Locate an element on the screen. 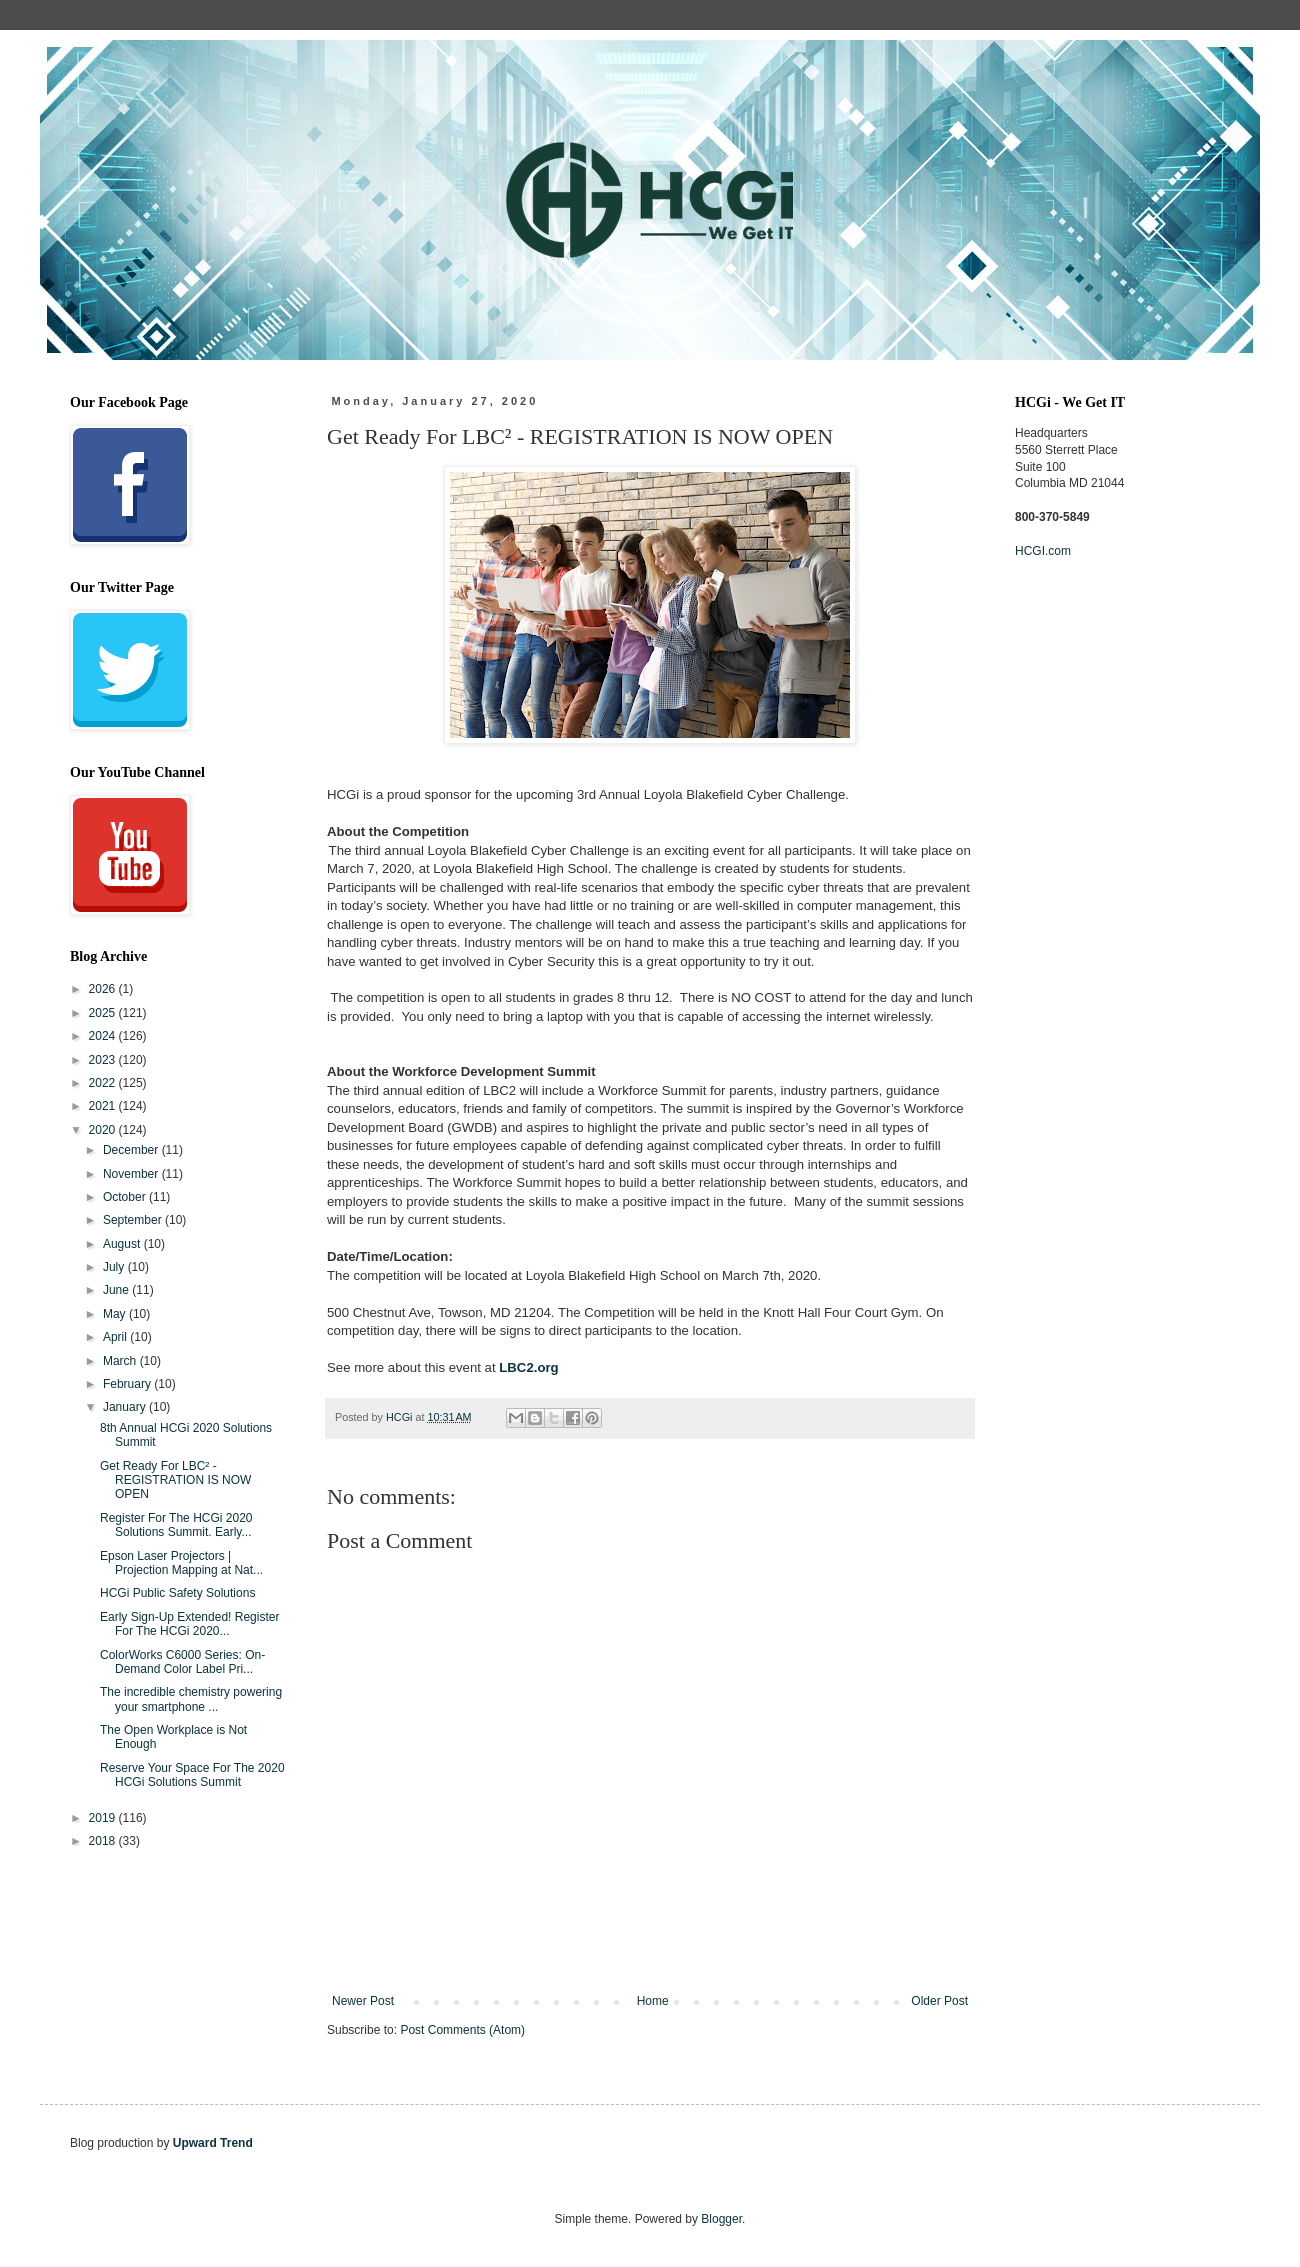  Get Ready For LBC² - REGISTRATION IS NOW OPEN is located at coordinates (175, 1480).